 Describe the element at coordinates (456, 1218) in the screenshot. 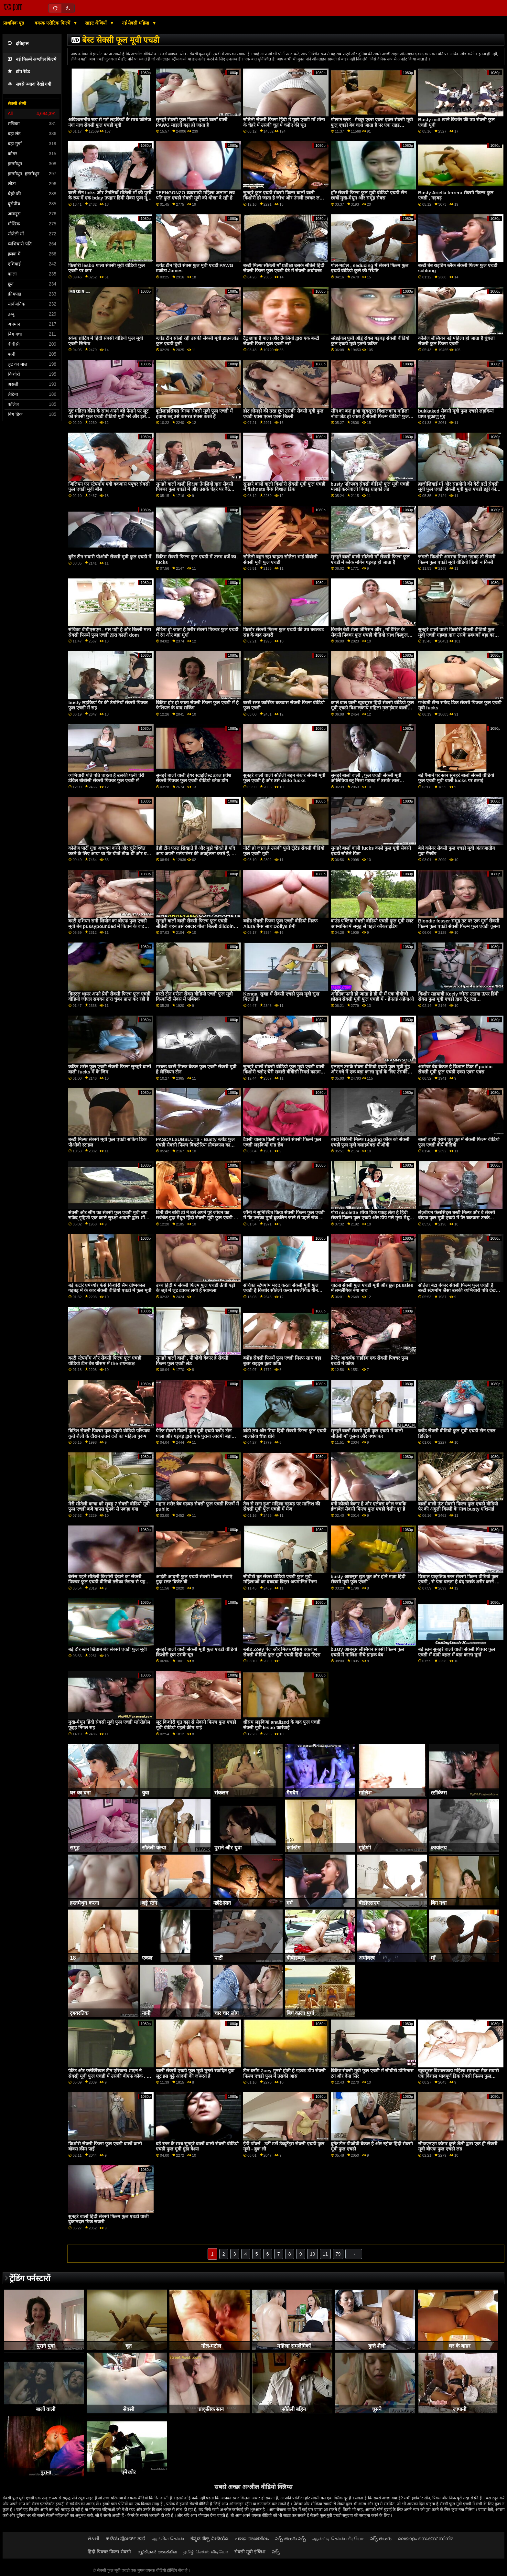

I see `लेज़्बीयन फेससिट्स बस्टी मिल्फ और वे सेक्सी बीएफ फुल मूवी एचडी में पैर बकवास उनके pussies` at that location.